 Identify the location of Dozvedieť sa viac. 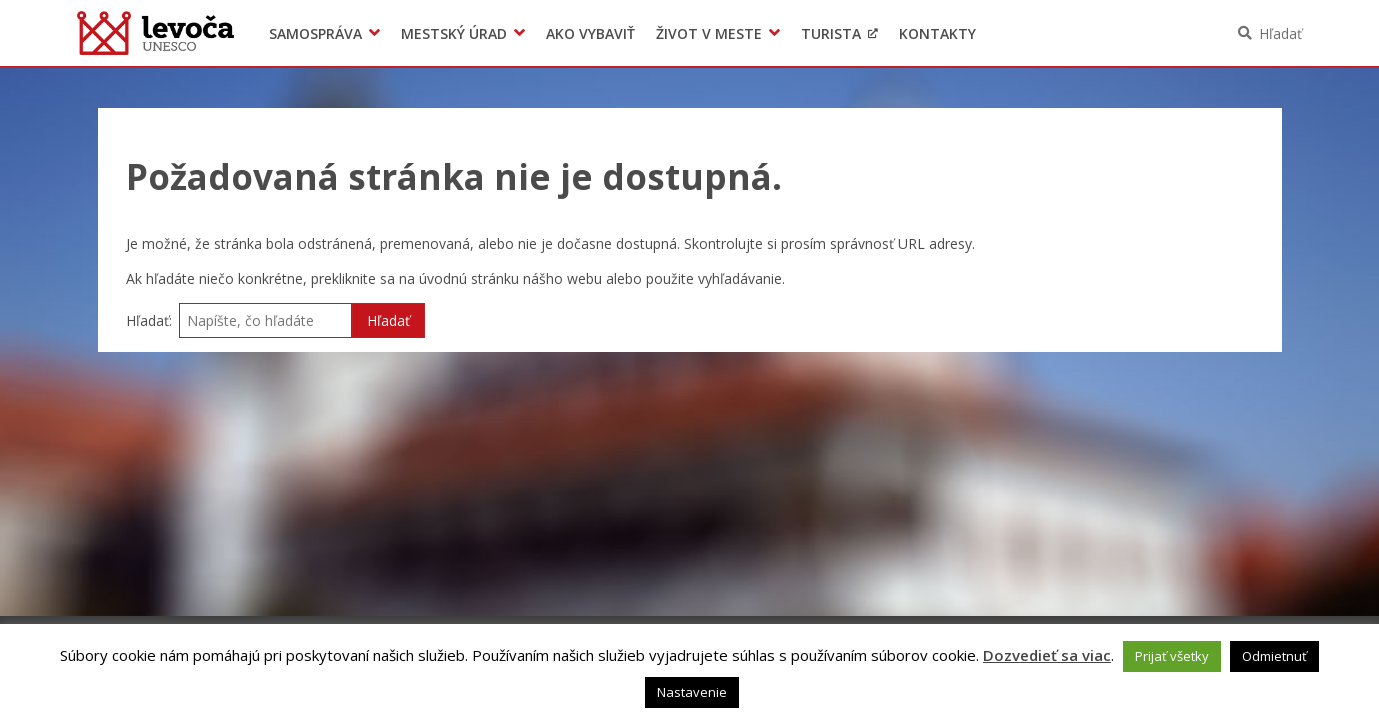
(1047, 655).